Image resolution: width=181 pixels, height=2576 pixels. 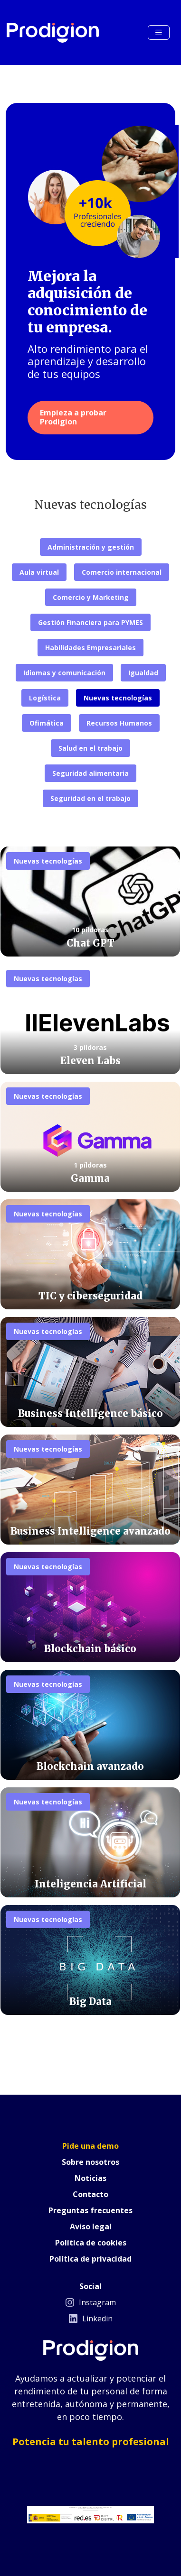 What do you see at coordinates (90, 2259) in the screenshot?
I see `Política de privacidad` at bounding box center [90, 2259].